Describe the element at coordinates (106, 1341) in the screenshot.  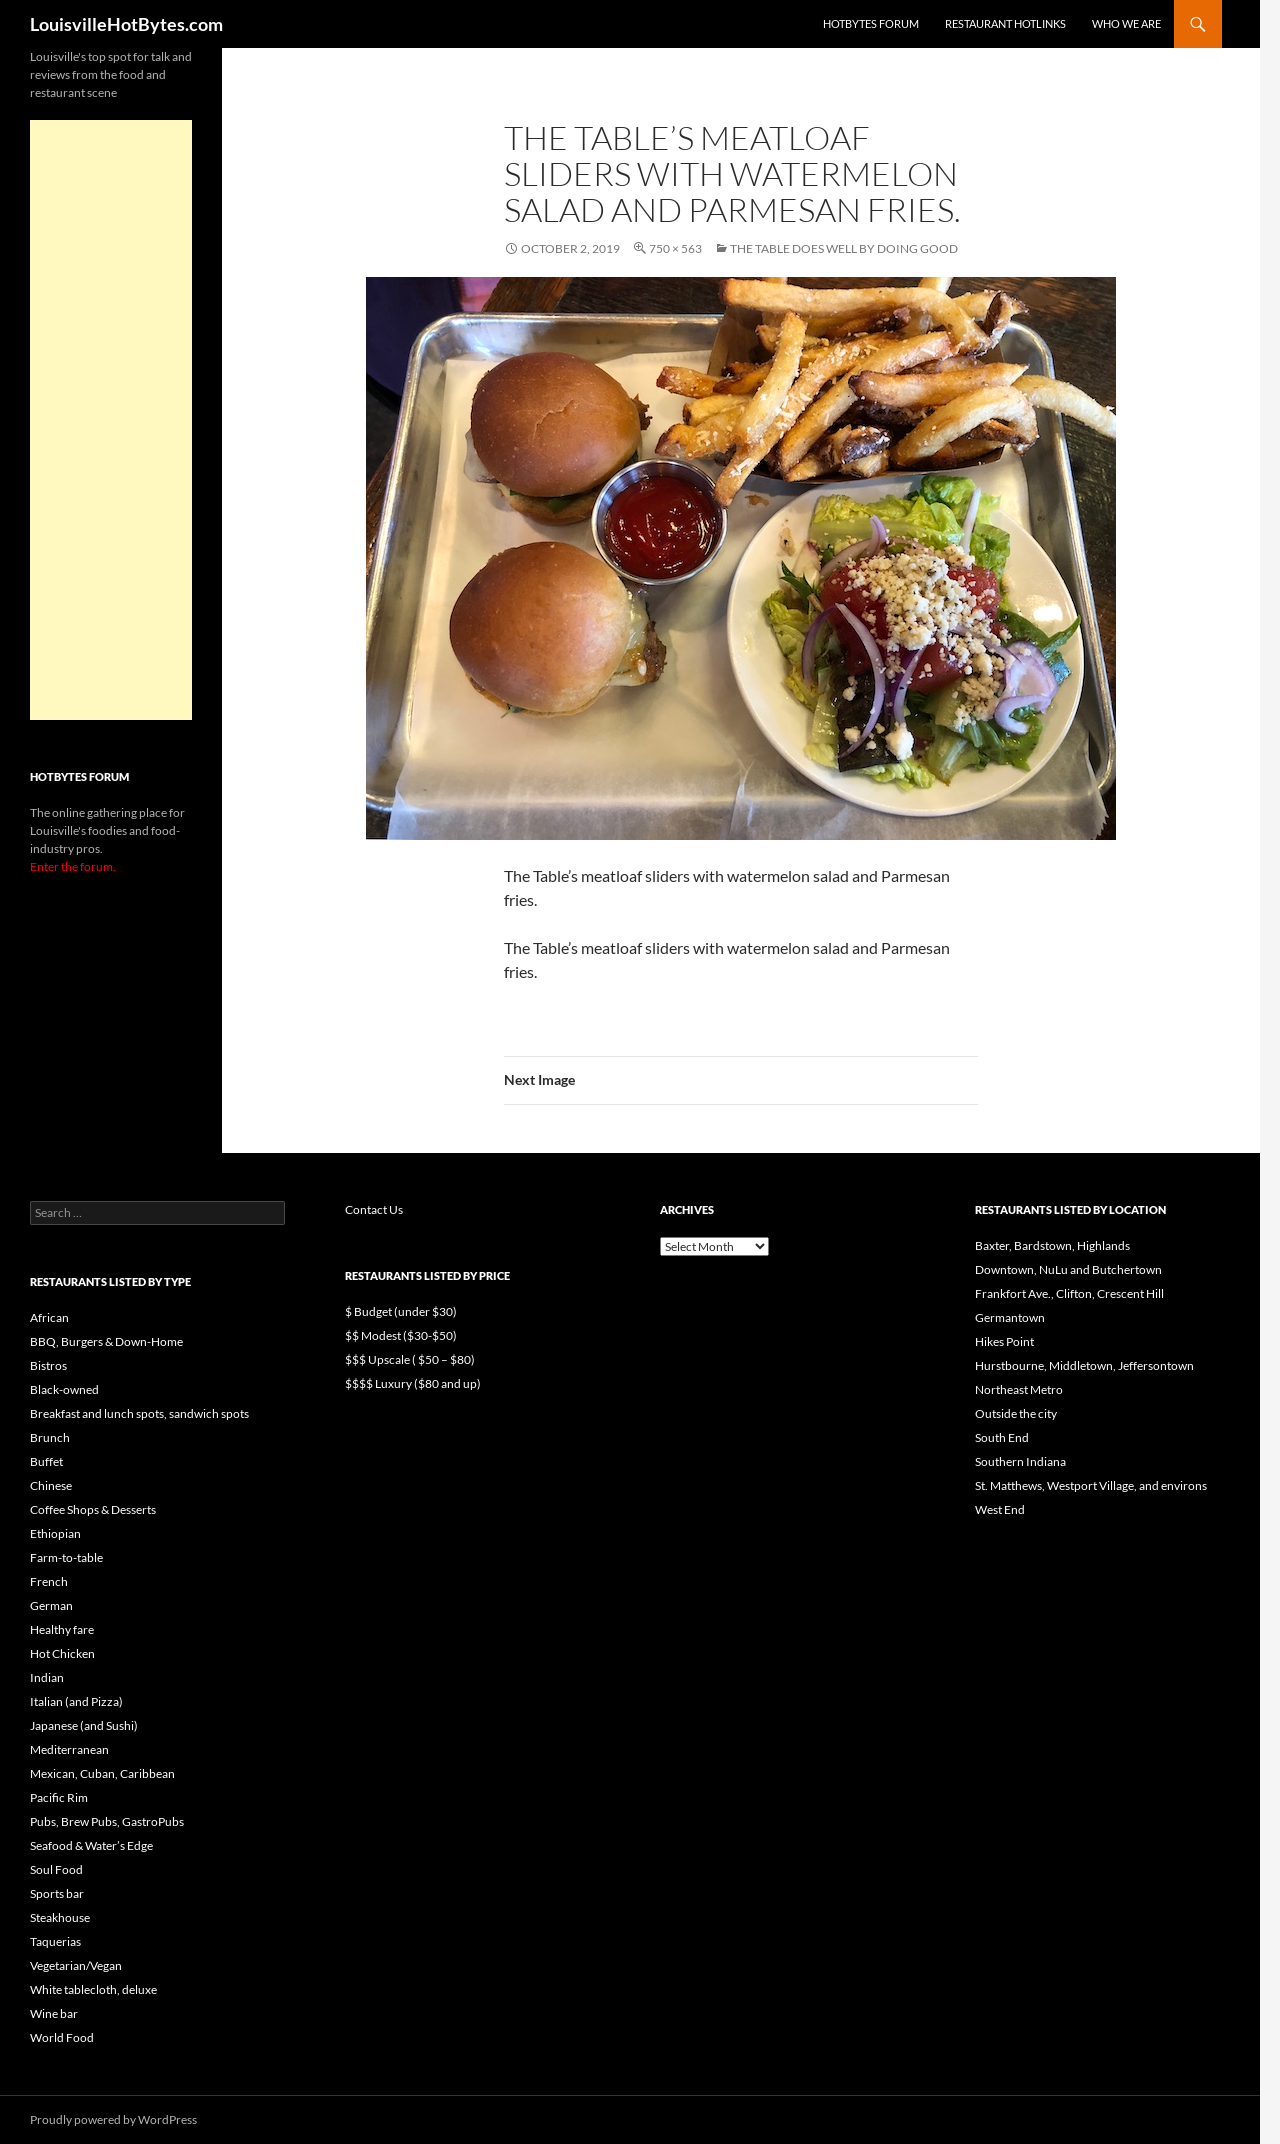
I see `BBQ, Burgers & Down-Home` at that location.